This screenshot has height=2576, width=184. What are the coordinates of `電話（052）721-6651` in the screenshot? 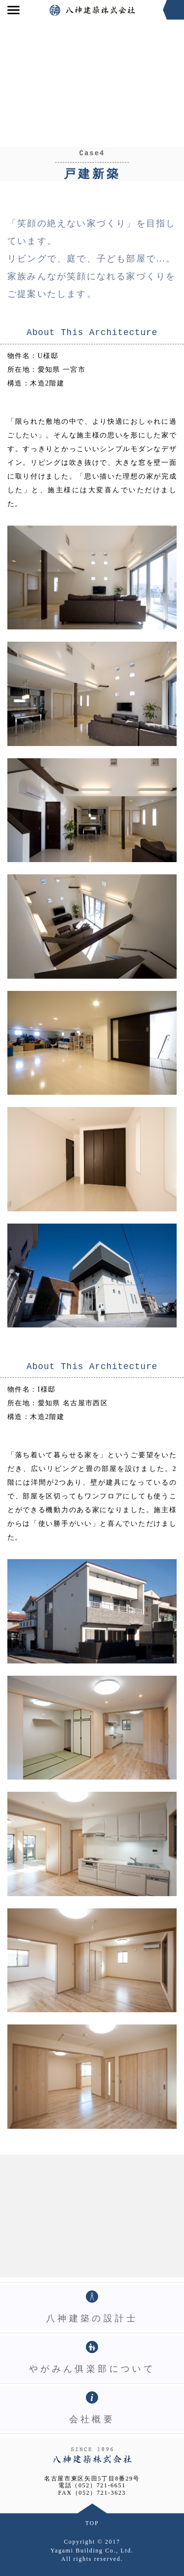 It's located at (92, 2485).